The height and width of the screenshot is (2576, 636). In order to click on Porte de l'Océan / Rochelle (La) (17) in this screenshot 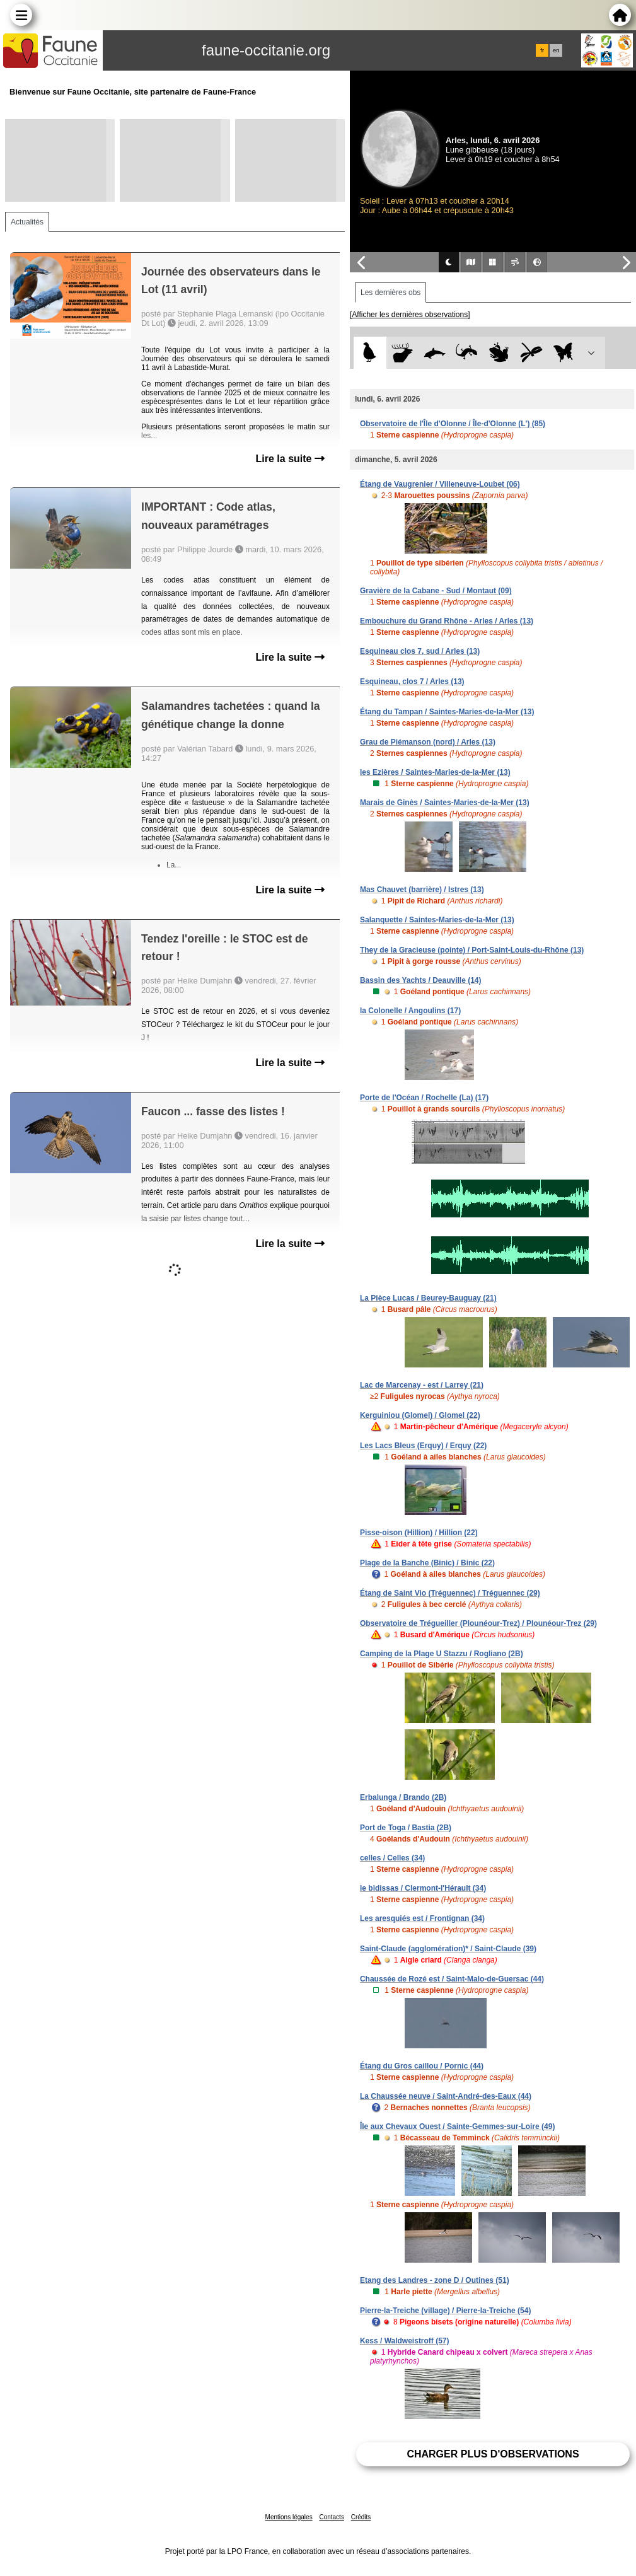, I will do `click(424, 1097)`.